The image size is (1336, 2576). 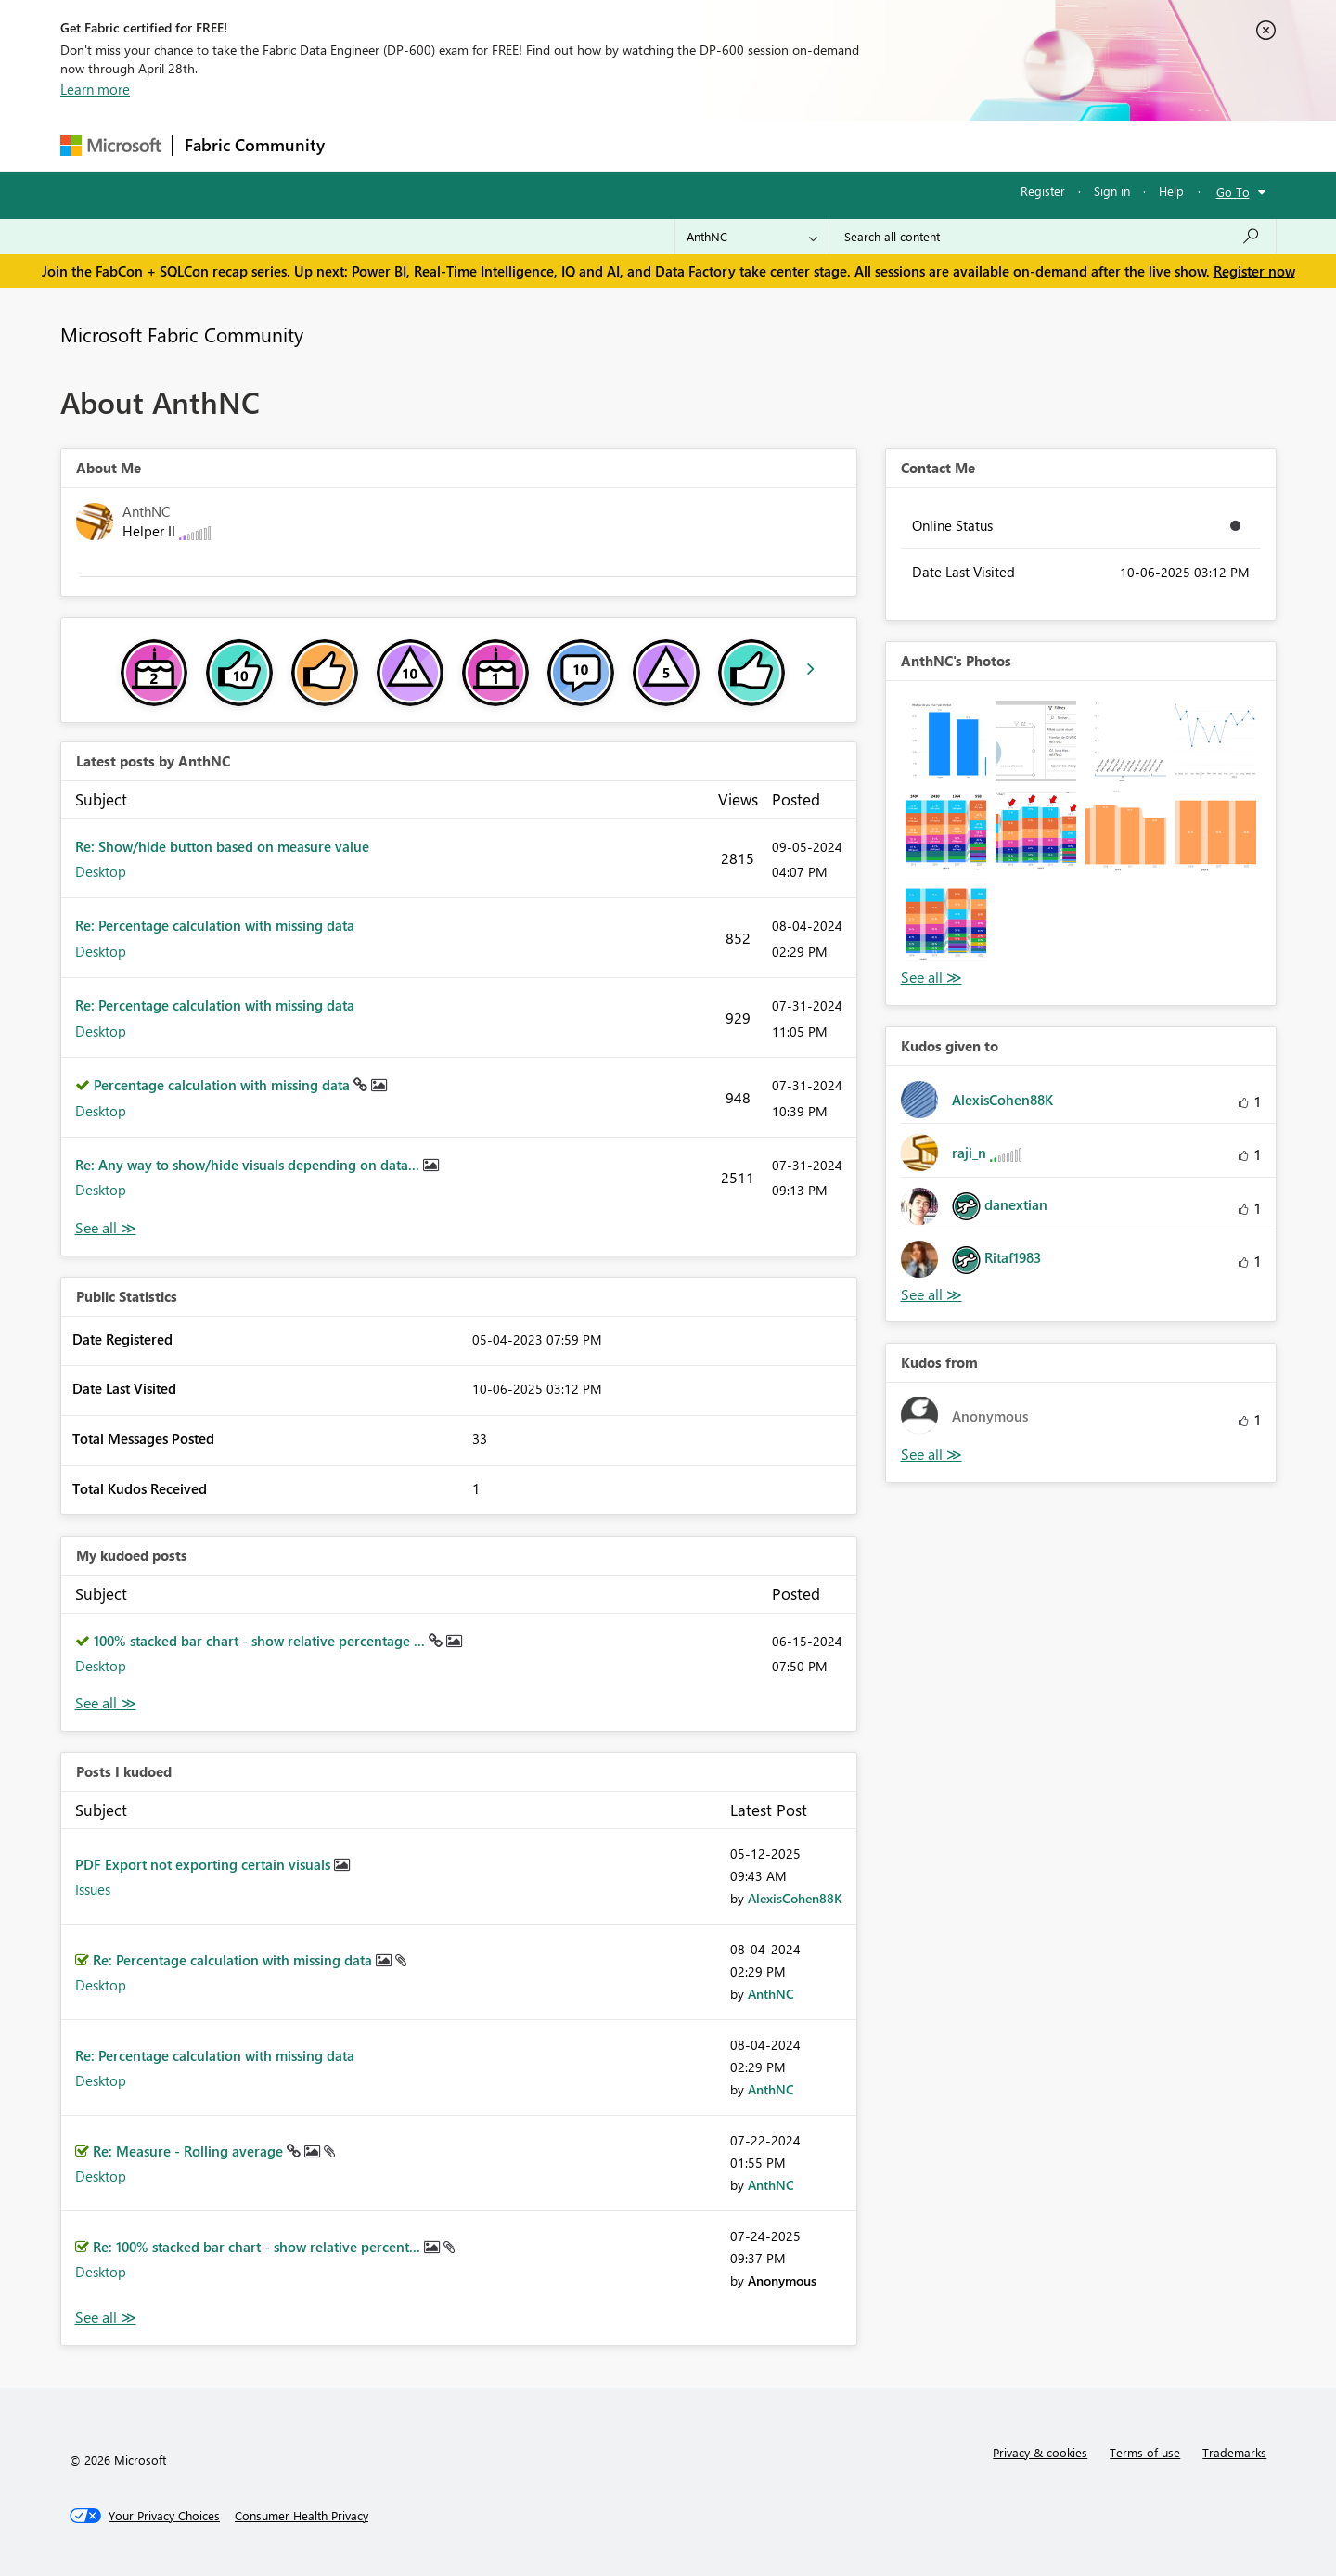 What do you see at coordinates (771, 1994) in the screenshot?
I see `[View Profile of AnthNC]` at bounding box center [771, 1994].